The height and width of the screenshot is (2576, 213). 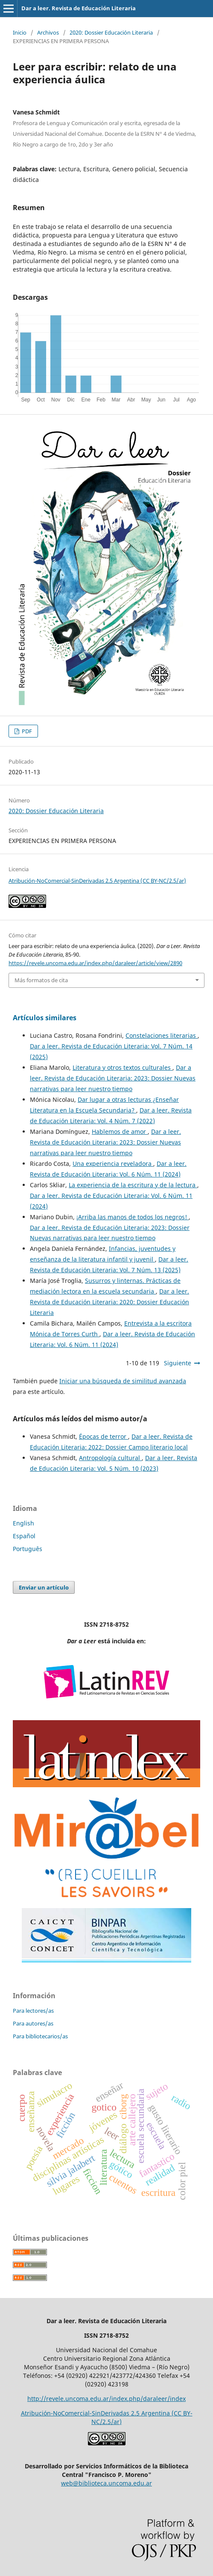 What do you see at coordinates (44, 1587) in the screenshot?
I see `Enviar un artículo` at bounding box center [44, 1587].